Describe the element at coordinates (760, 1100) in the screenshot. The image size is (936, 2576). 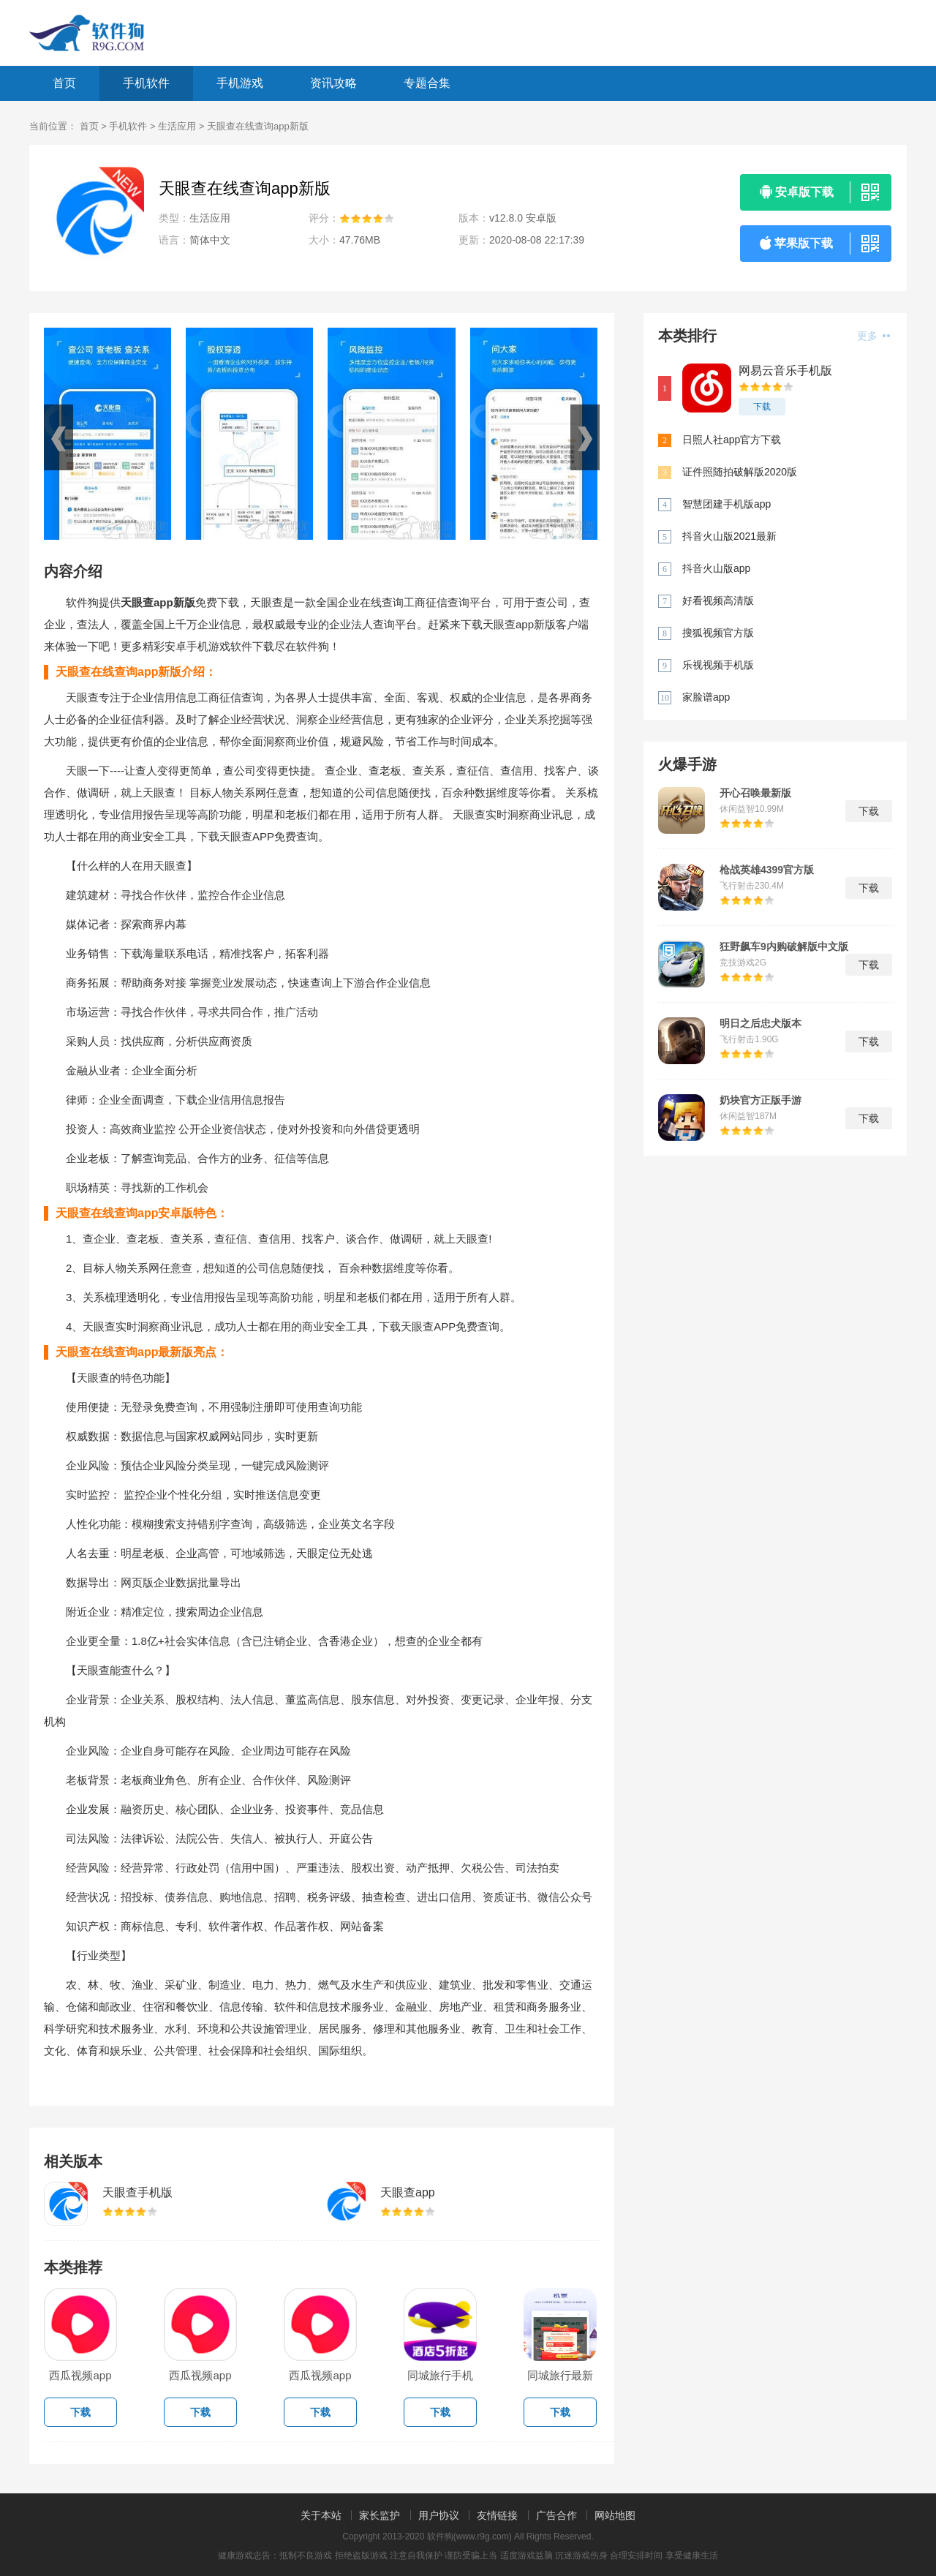
I see `奶块官方正版手游` at that location.